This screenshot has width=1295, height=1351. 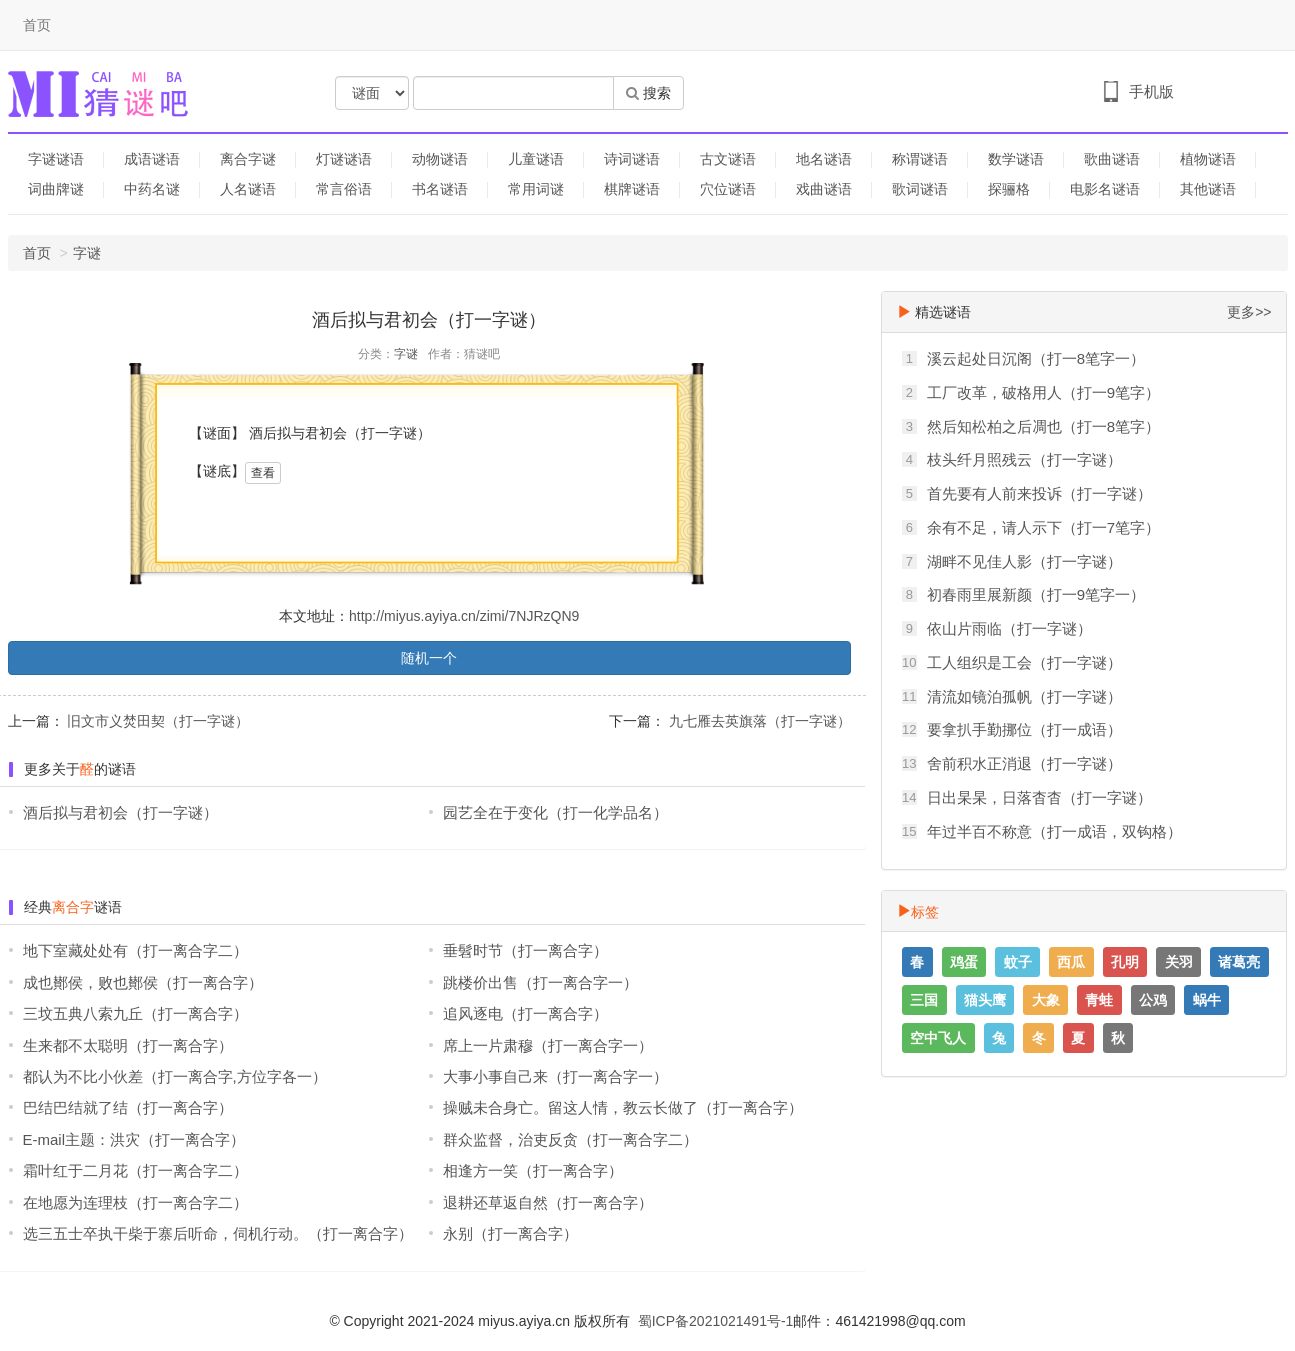 I want to click on 余有不足，请人示下（打一7笔字）, so click(x=1043, y=527).